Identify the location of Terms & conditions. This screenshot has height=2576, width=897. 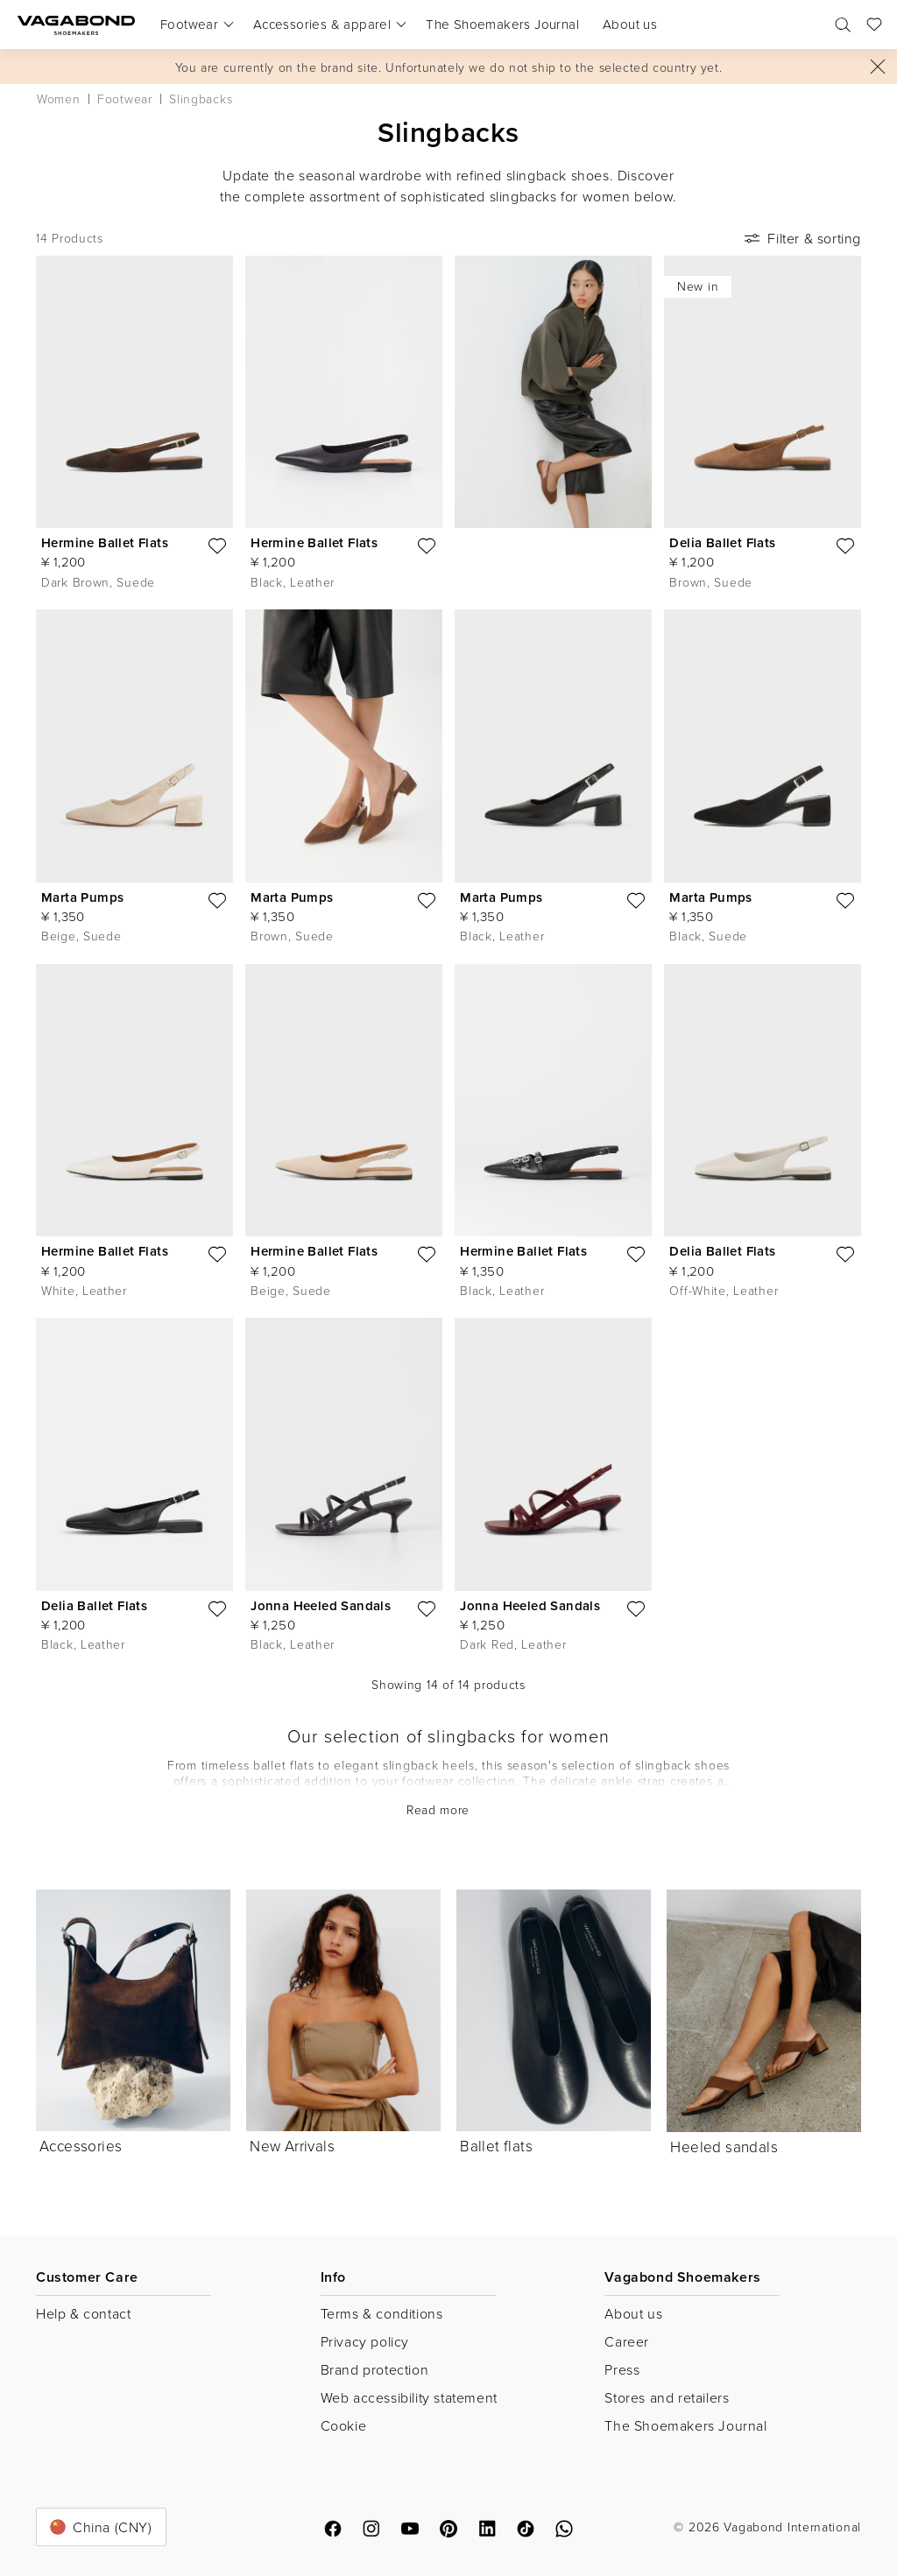
(382, 2313).